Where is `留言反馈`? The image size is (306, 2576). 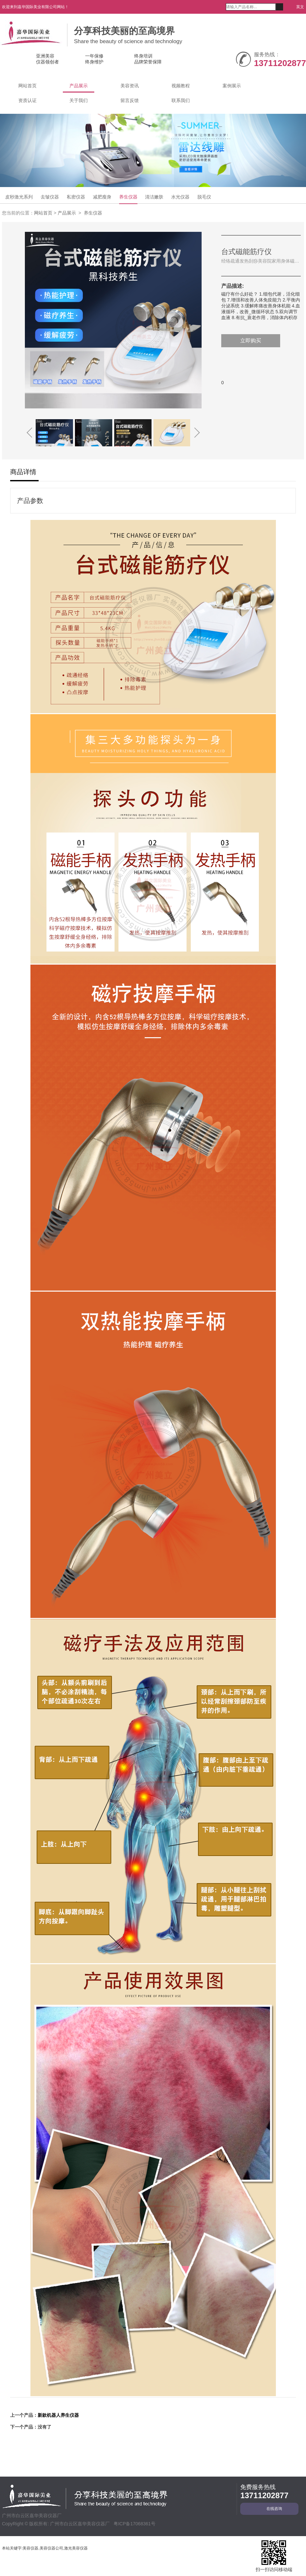
留言反馈 is located at coordinates (129, 100).